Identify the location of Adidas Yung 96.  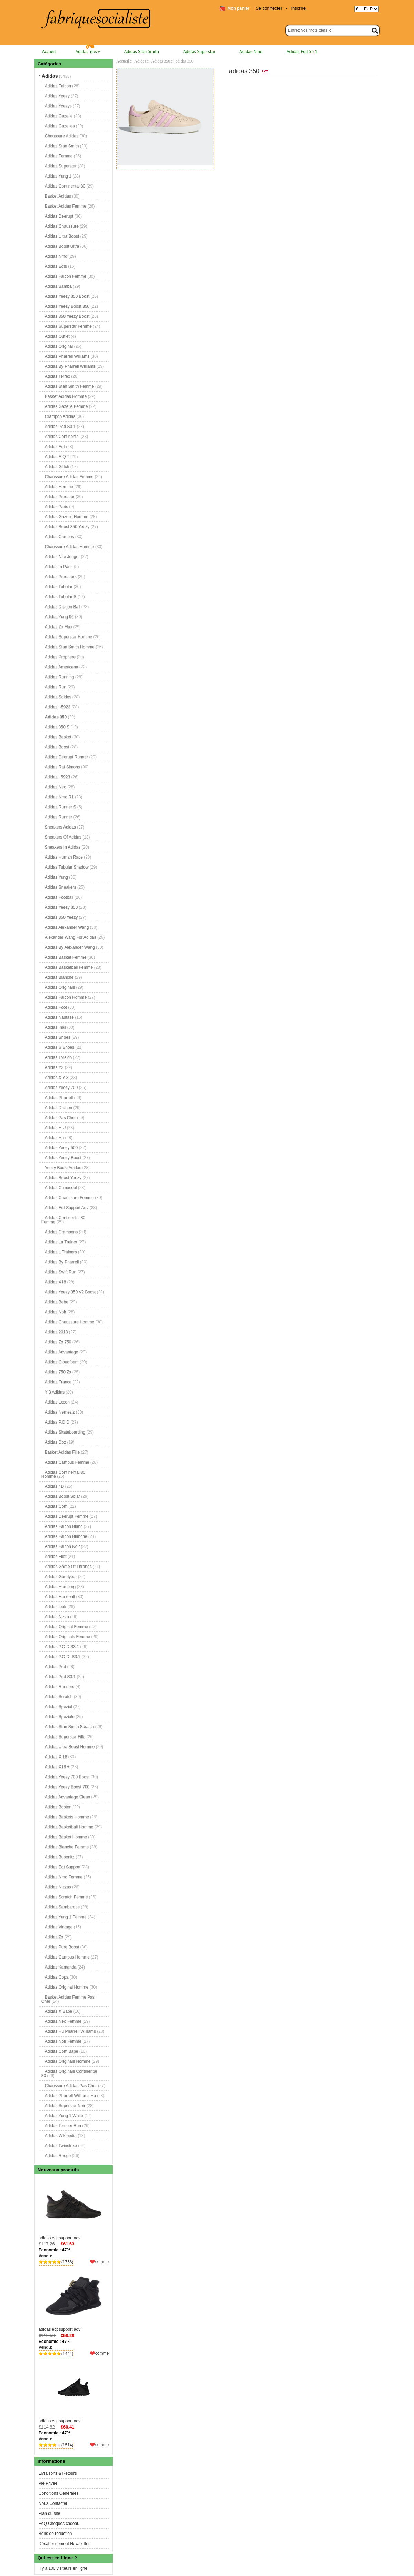
(59, 616).